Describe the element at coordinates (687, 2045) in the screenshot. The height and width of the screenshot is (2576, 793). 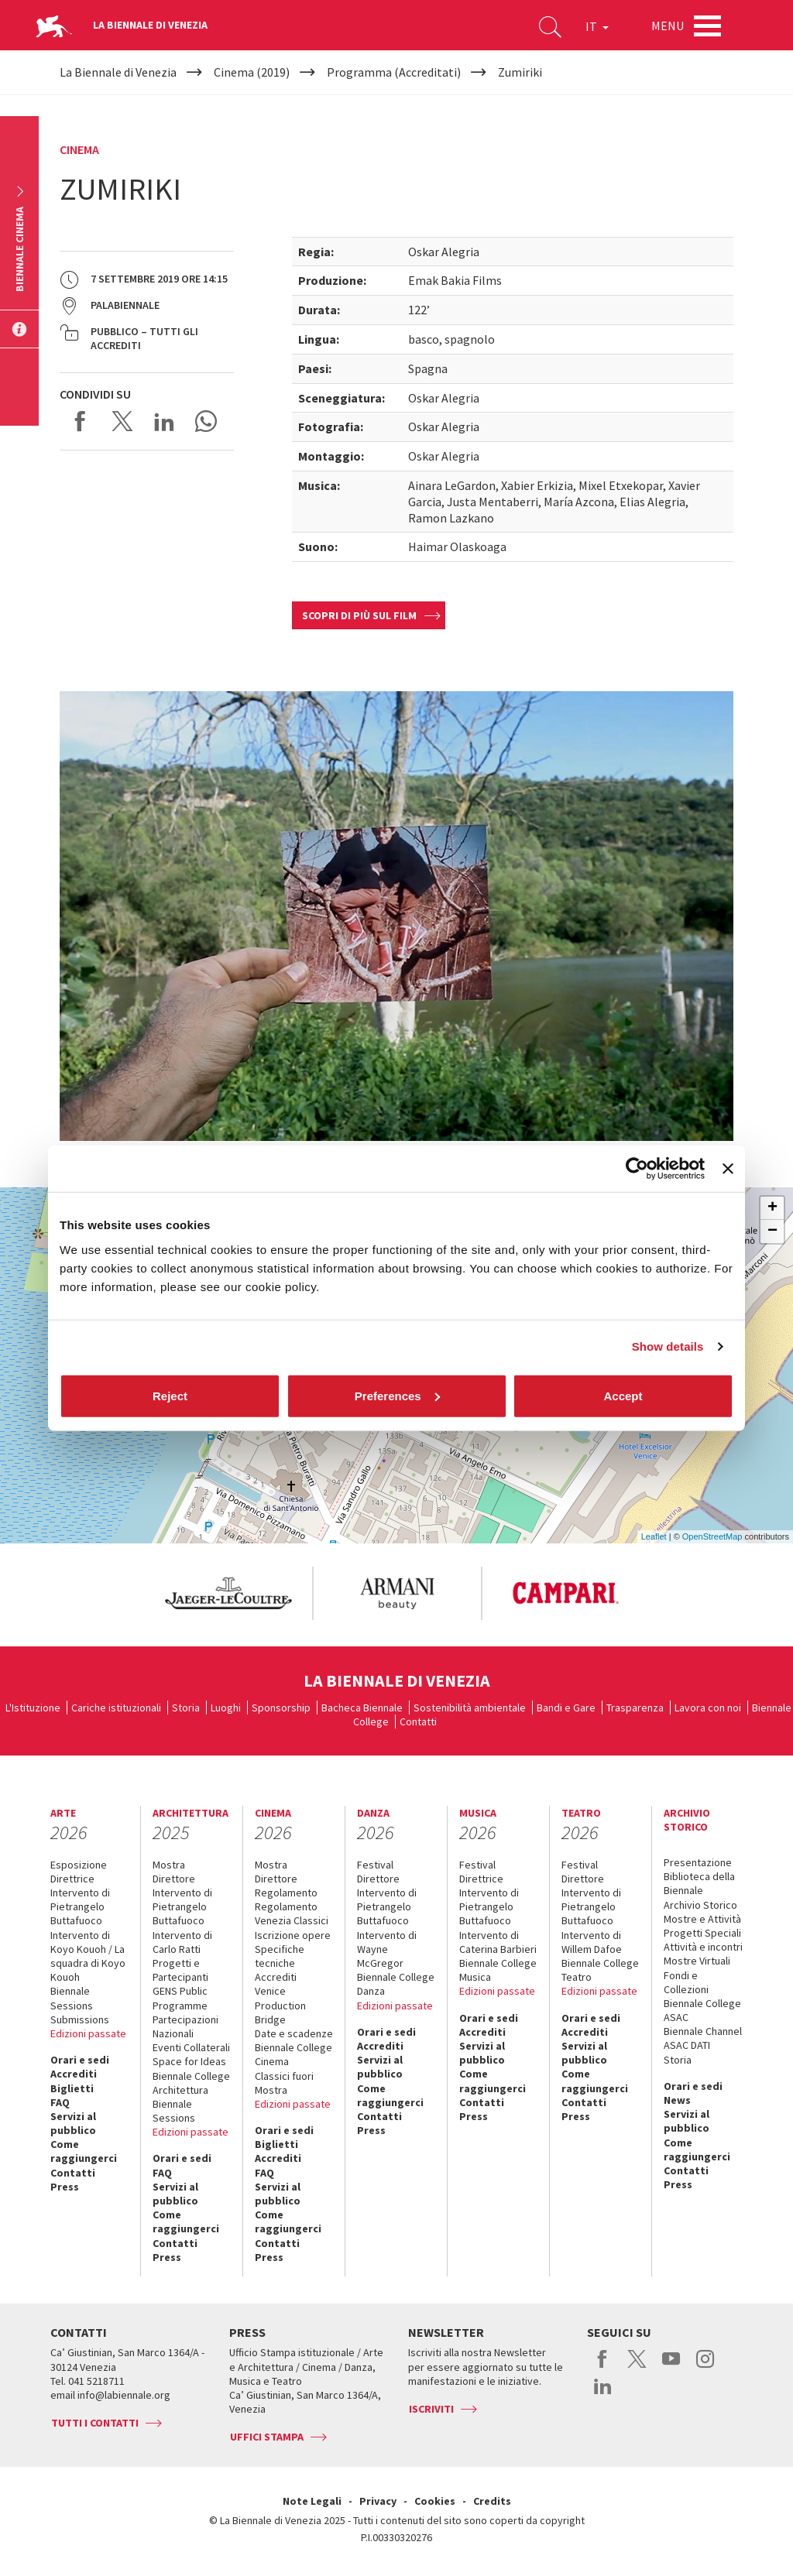
I see `ASAC DATI` at that location.